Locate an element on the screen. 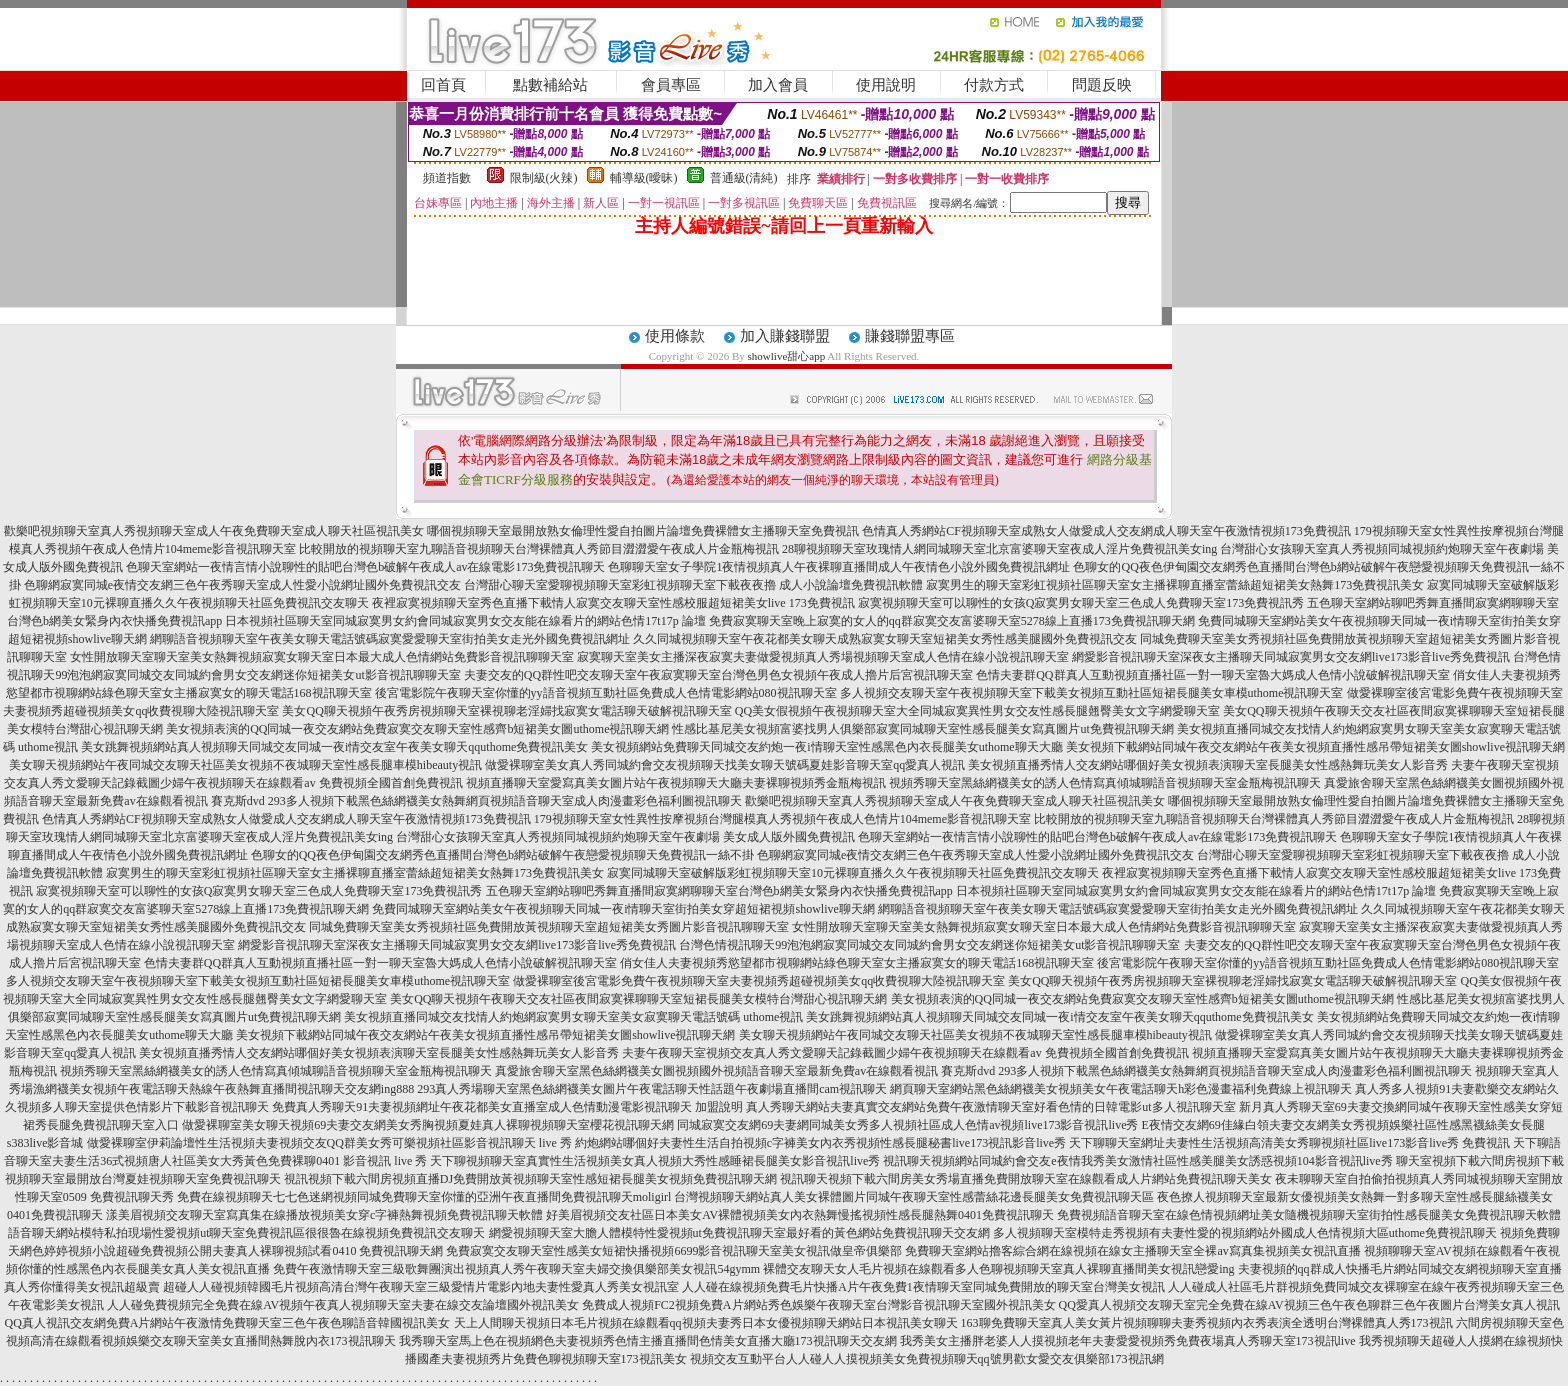 The width and height of the screenshot is (1568, 1386). 美女視頻直播秀情人交友網站哪個好美女視頻表演聊天室長腿美女性感熱舞玩美女人影音秀 is located at coordinates (1208, 765).